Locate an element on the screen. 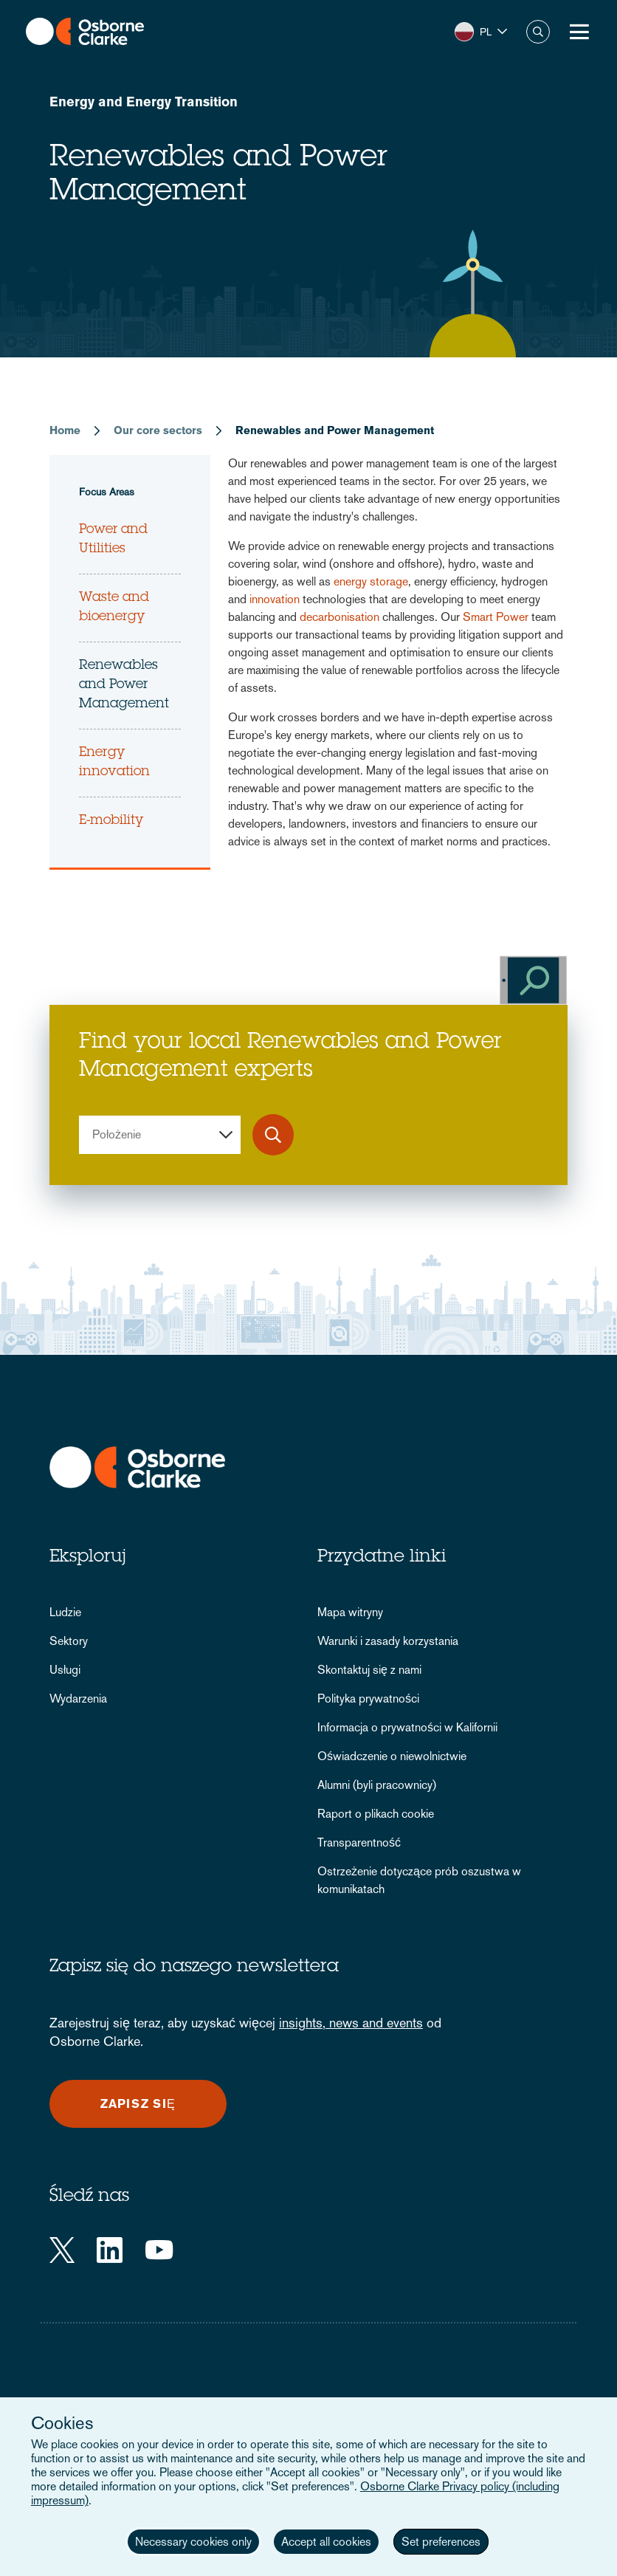  Transparentność is located at coordinates (359, 1842).